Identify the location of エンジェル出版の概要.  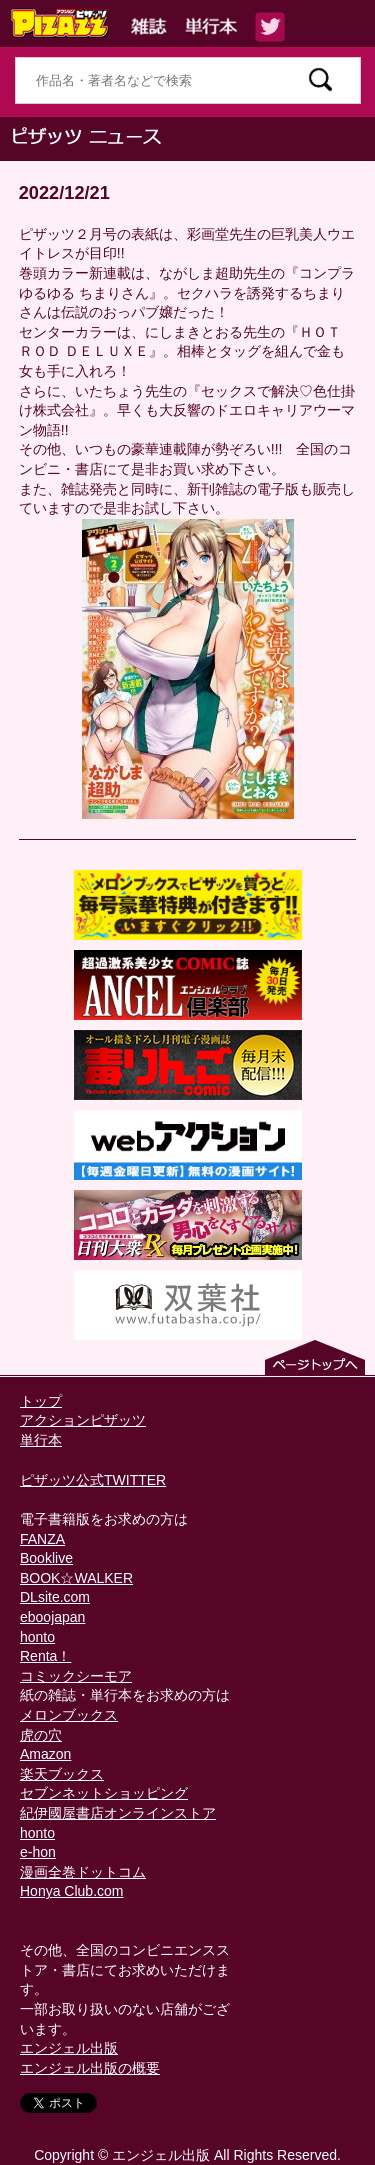
(90, 2068).